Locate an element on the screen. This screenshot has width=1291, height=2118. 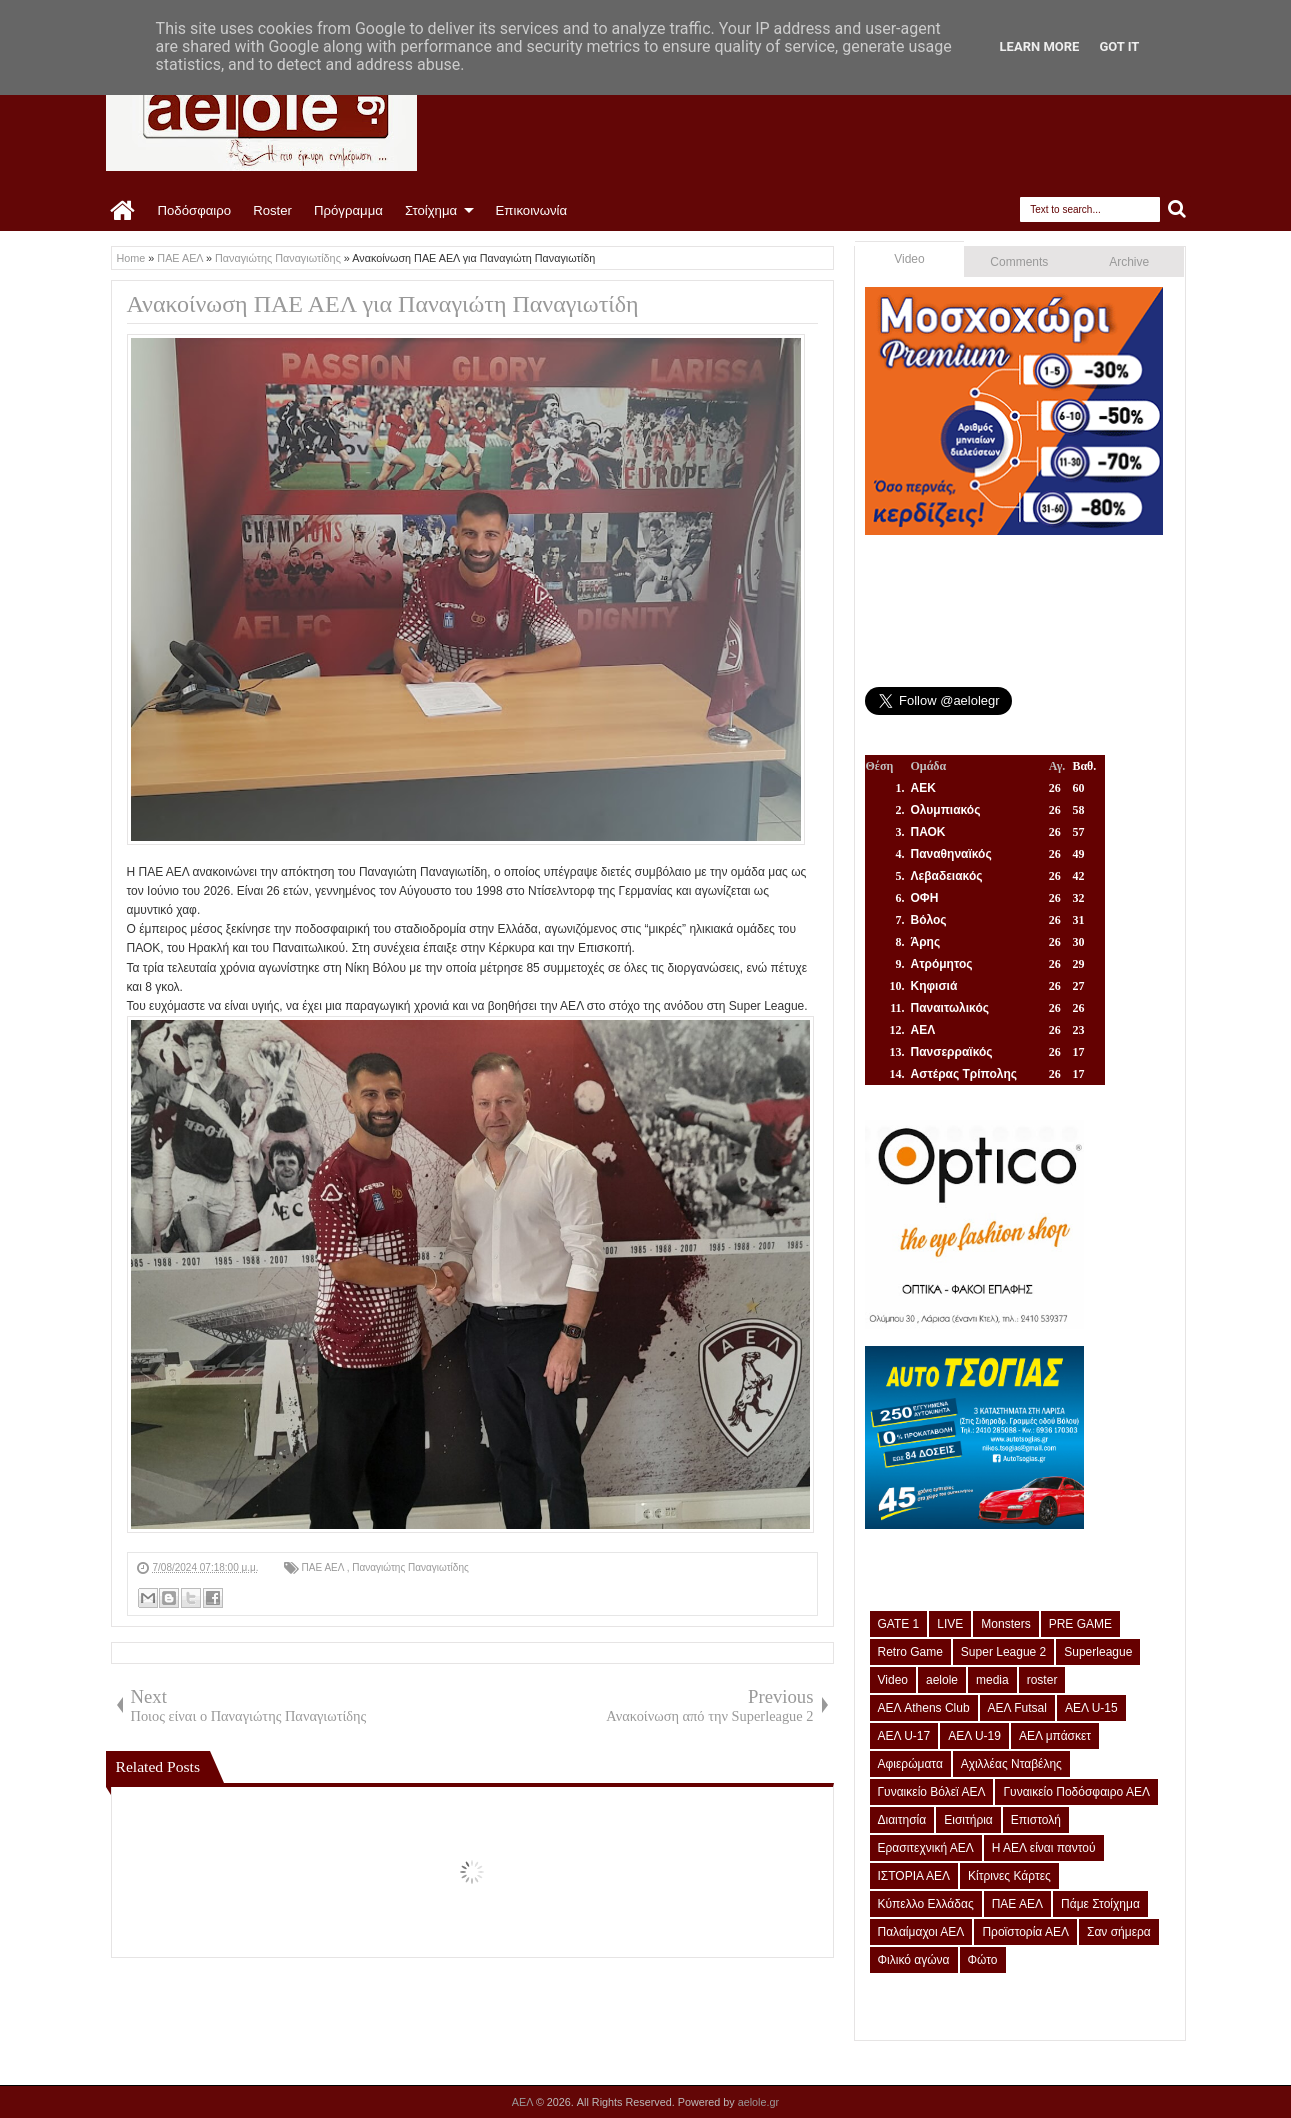
Σαν σήμερα is located at coordinates (1119, 1932).